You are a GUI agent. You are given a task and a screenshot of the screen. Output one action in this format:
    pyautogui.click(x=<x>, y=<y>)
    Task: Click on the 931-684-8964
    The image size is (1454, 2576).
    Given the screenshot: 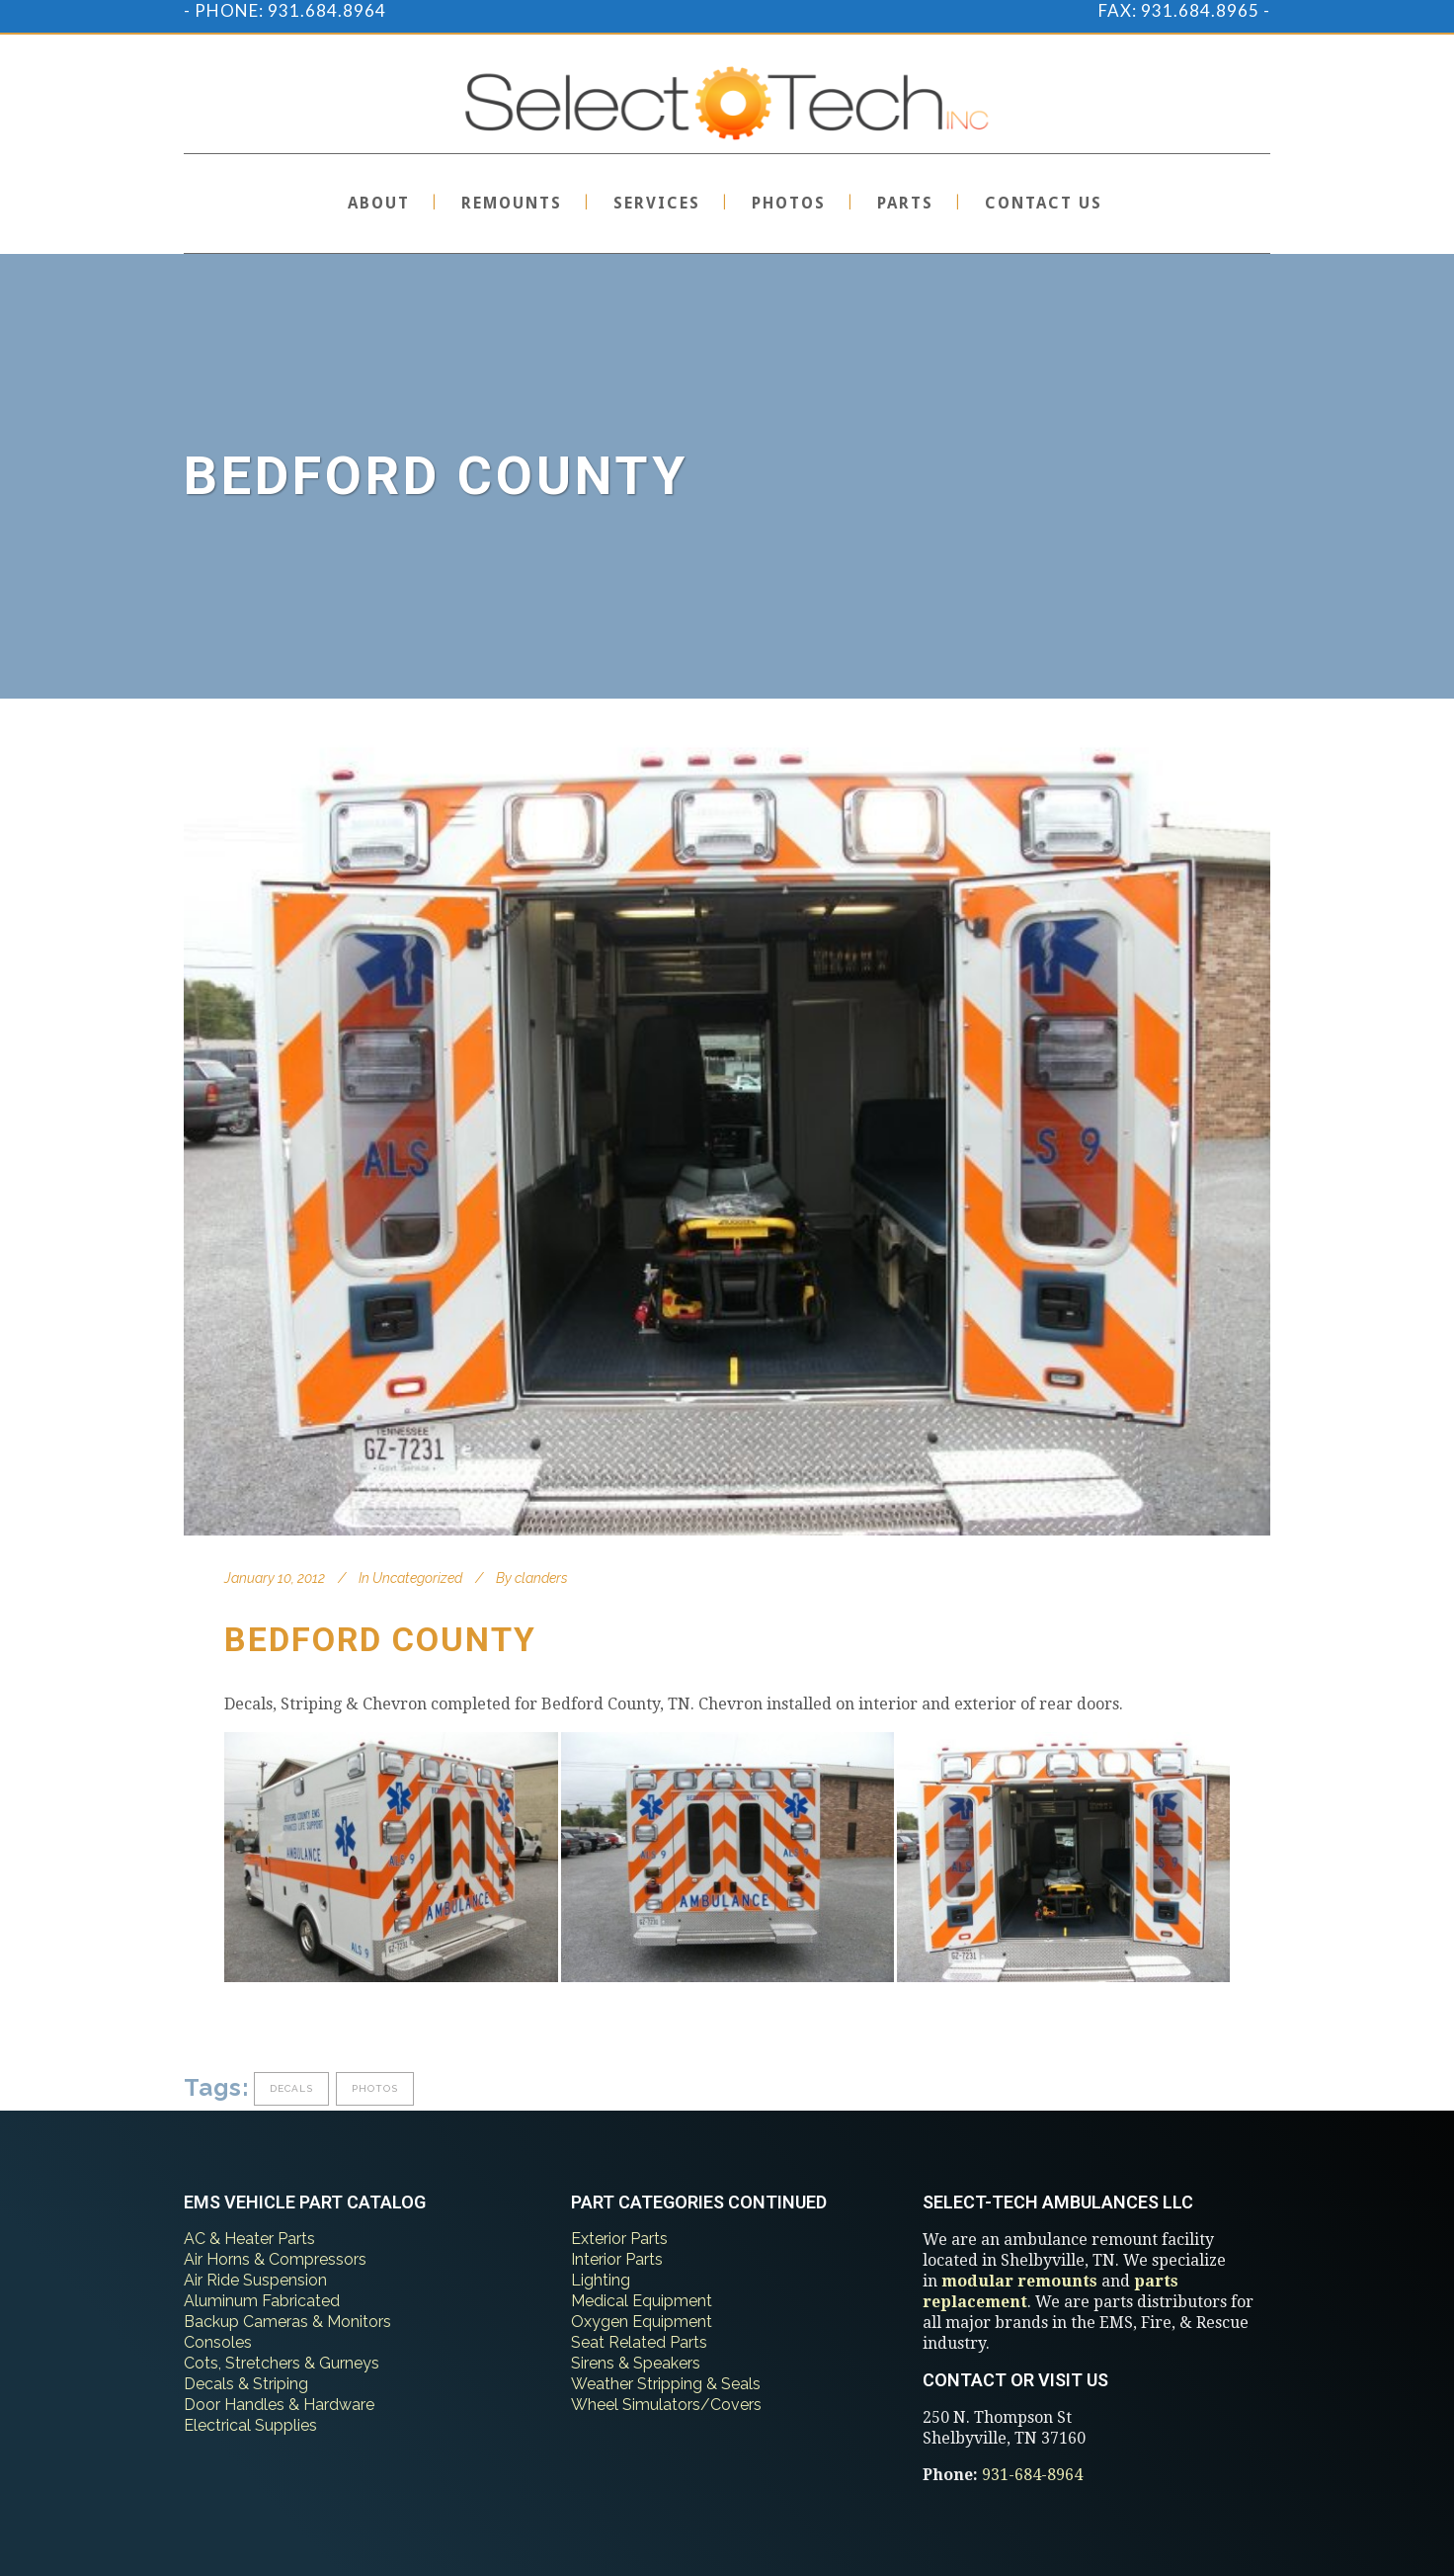 What is the action you would take?
    pyautogui.click(x=1032, y=2474)
    